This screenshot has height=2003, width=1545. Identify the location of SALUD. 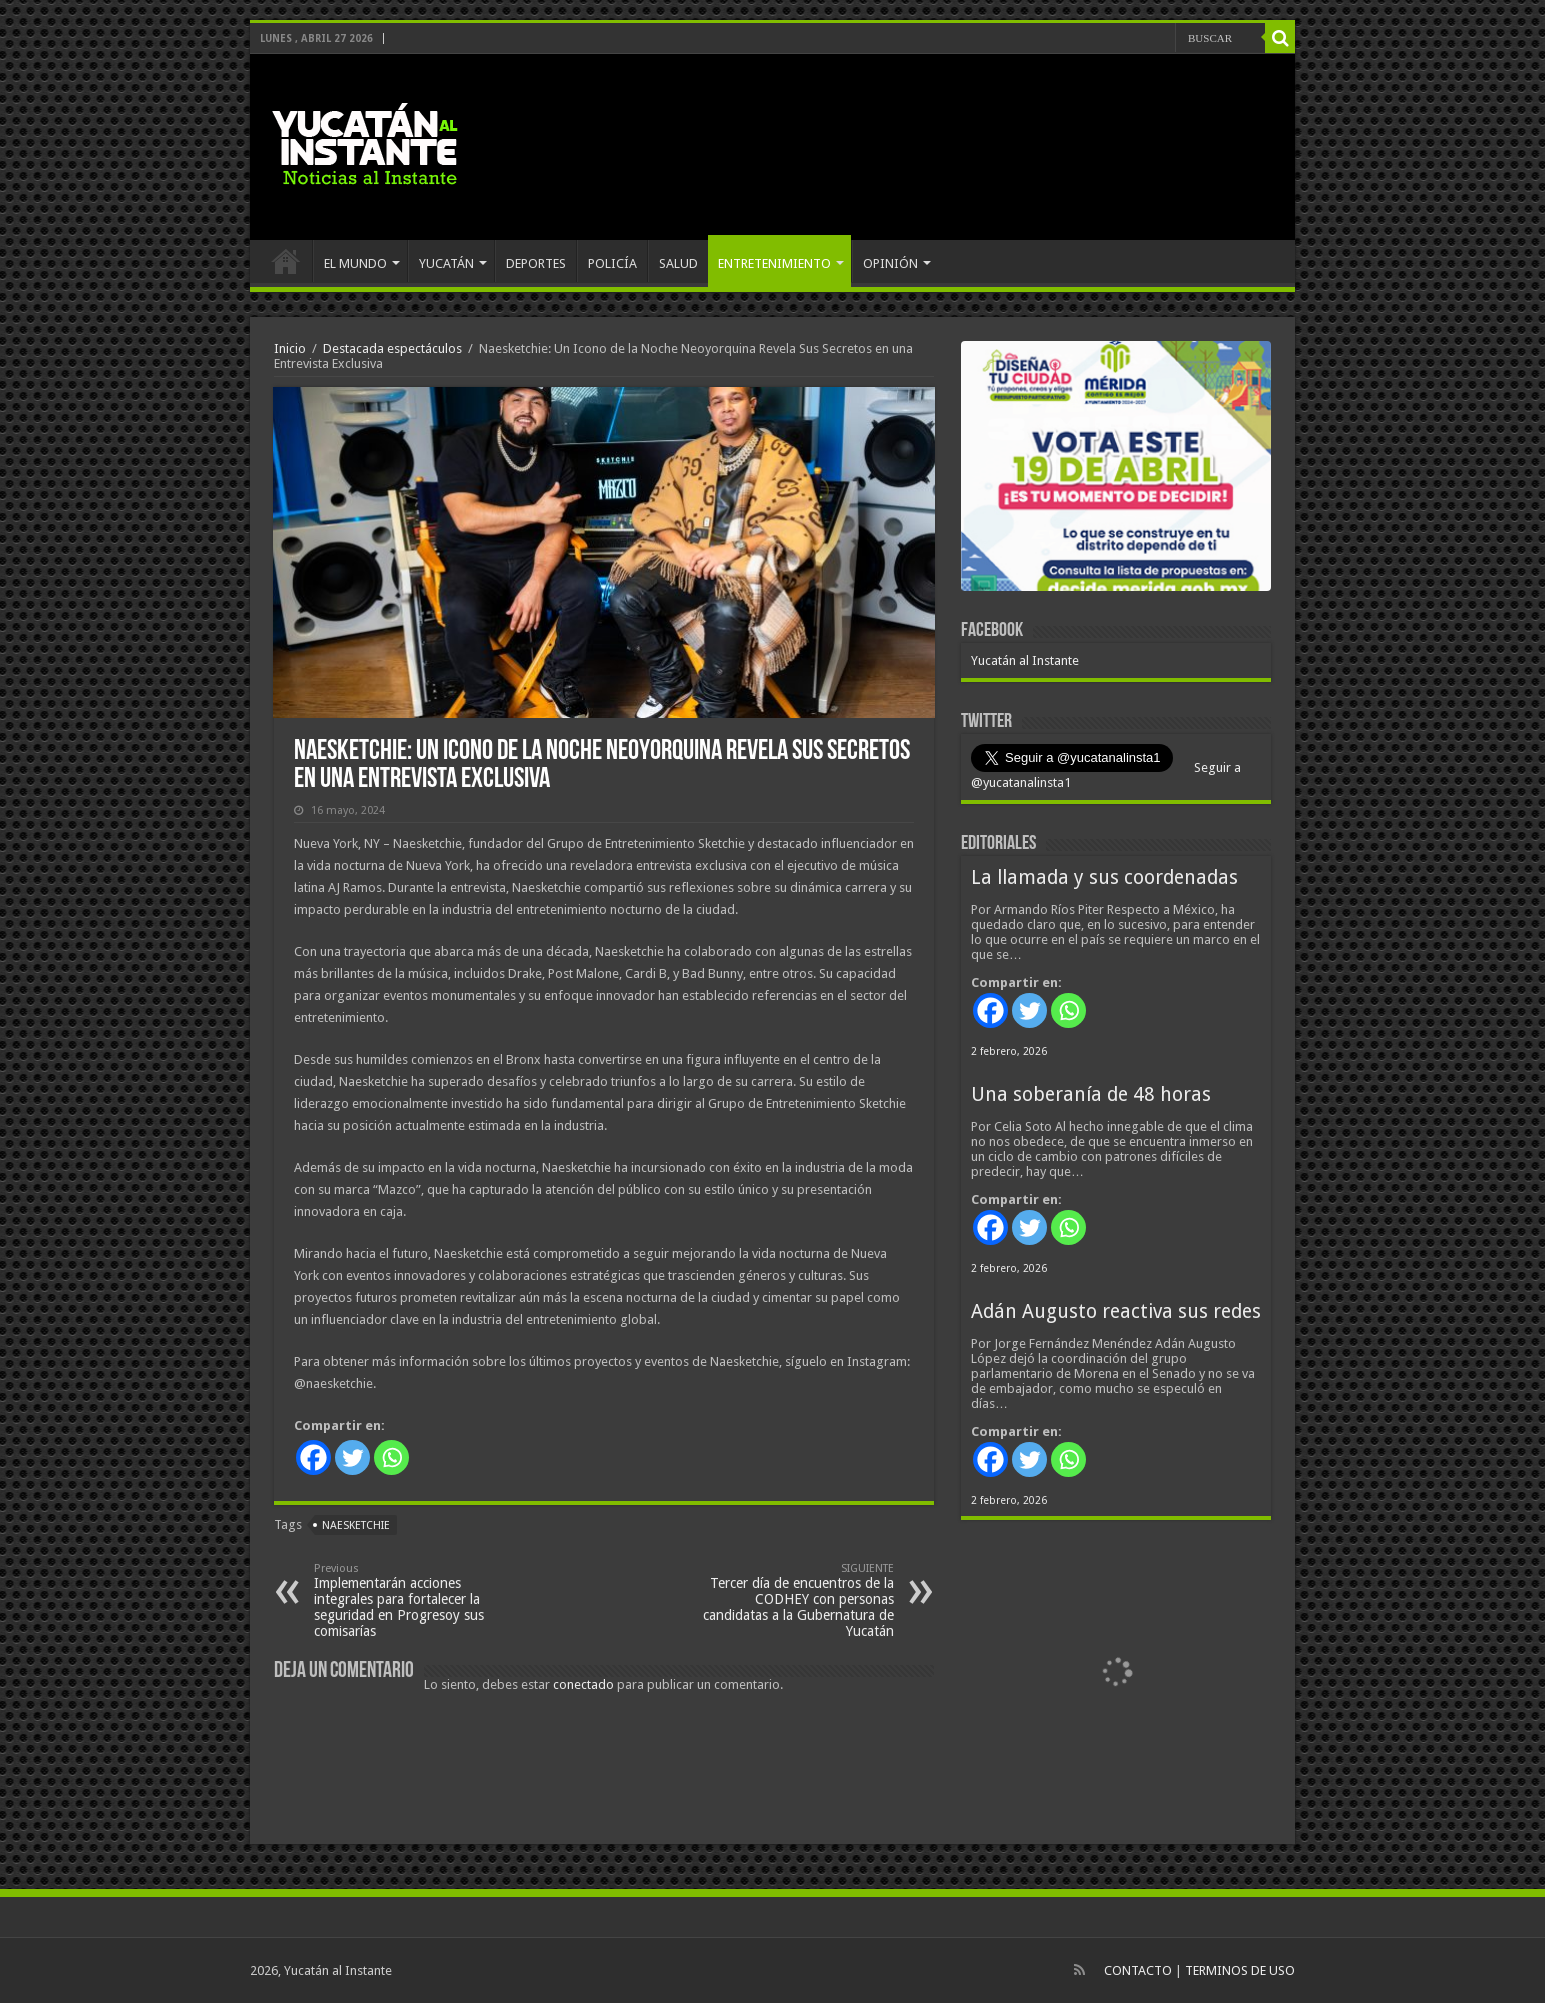
(678, 263).